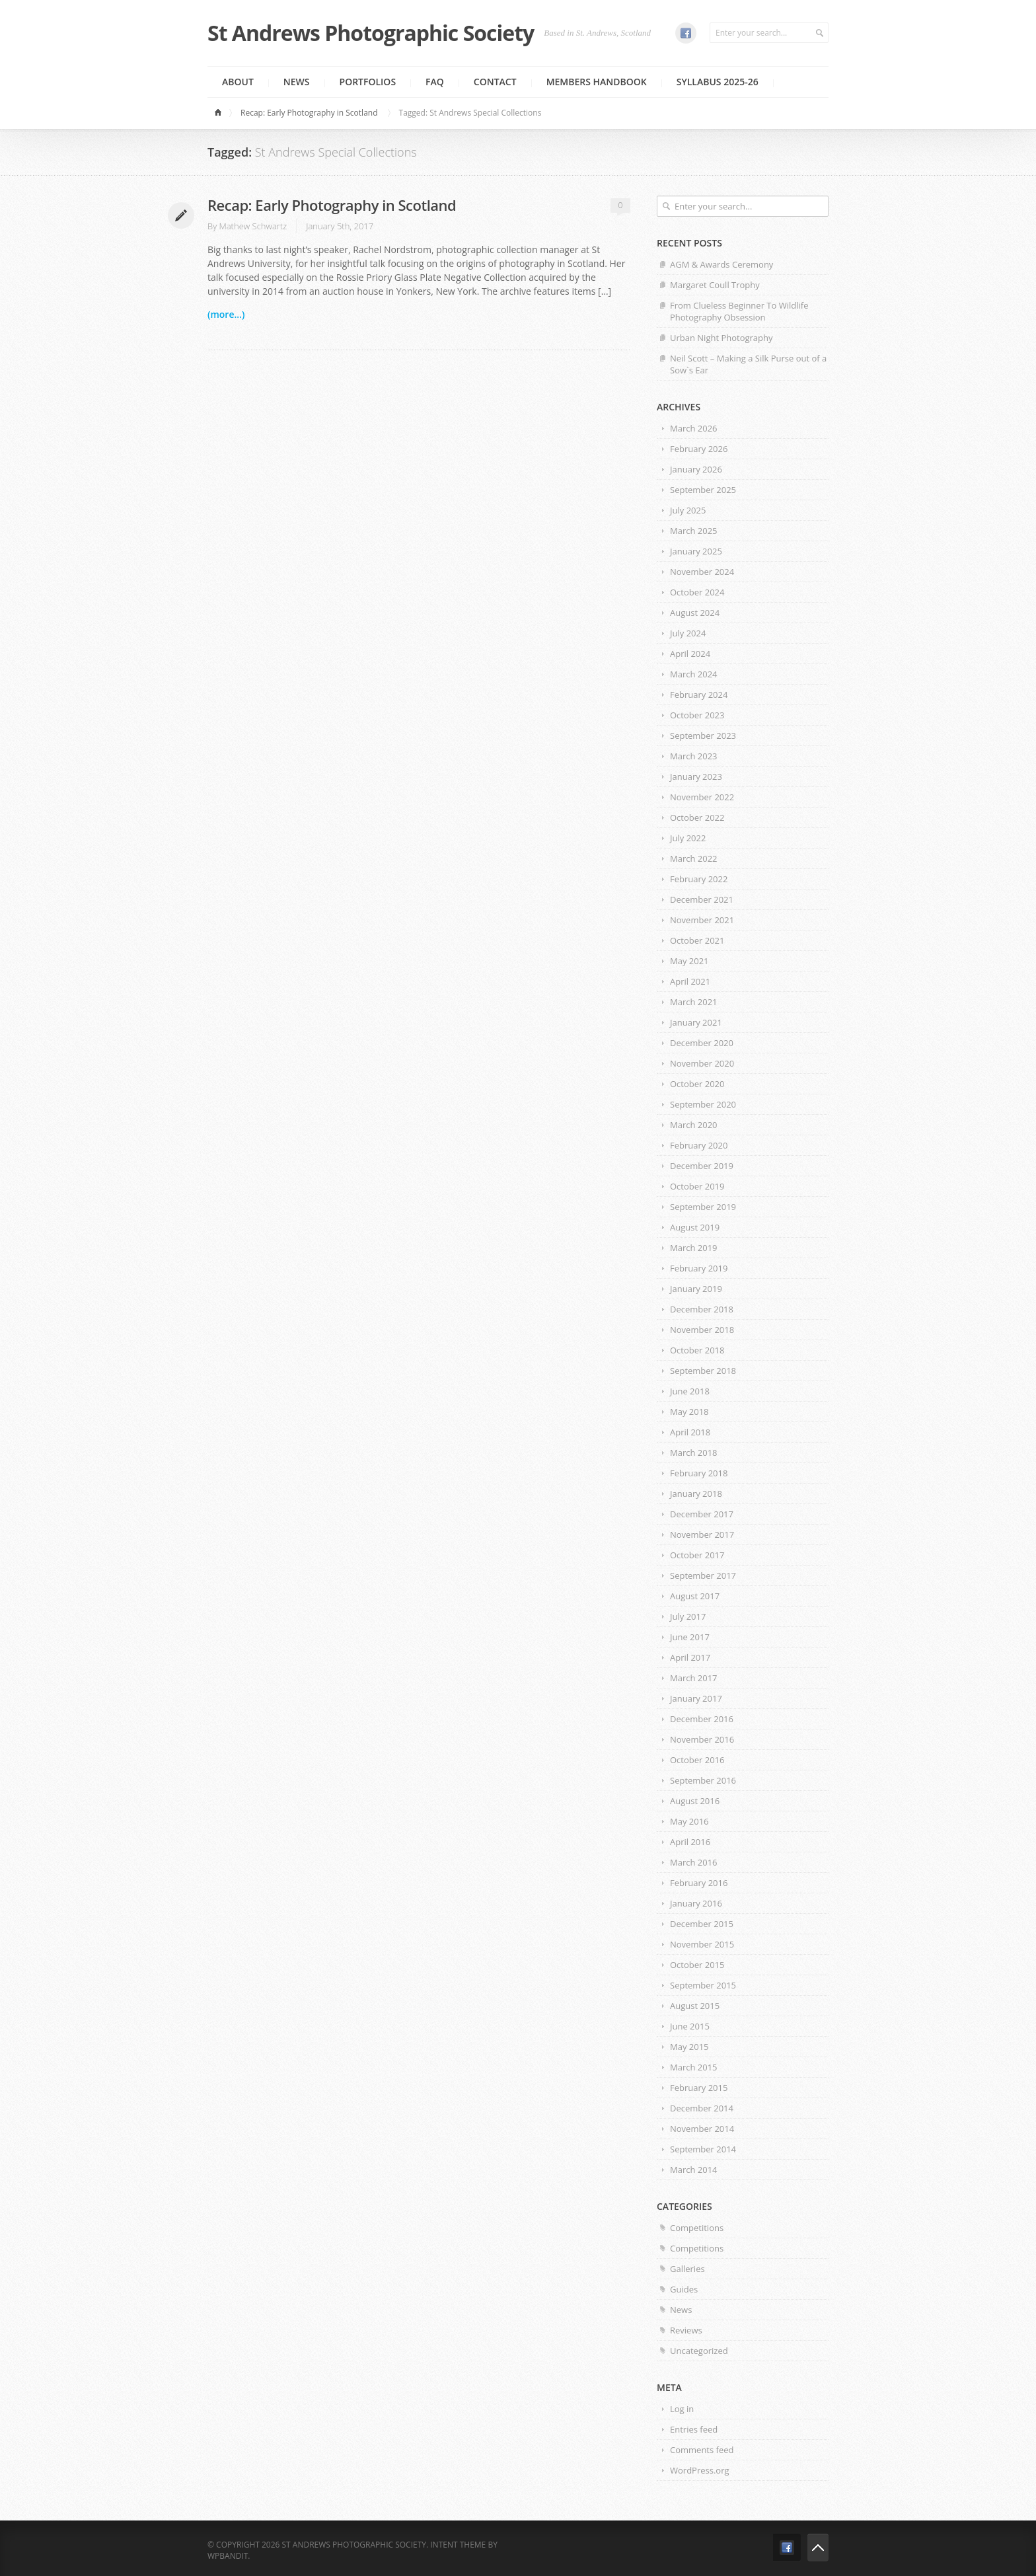  Describe the element at coordinates (682, 2409) in the screenshot. I see `Log in` at that location.